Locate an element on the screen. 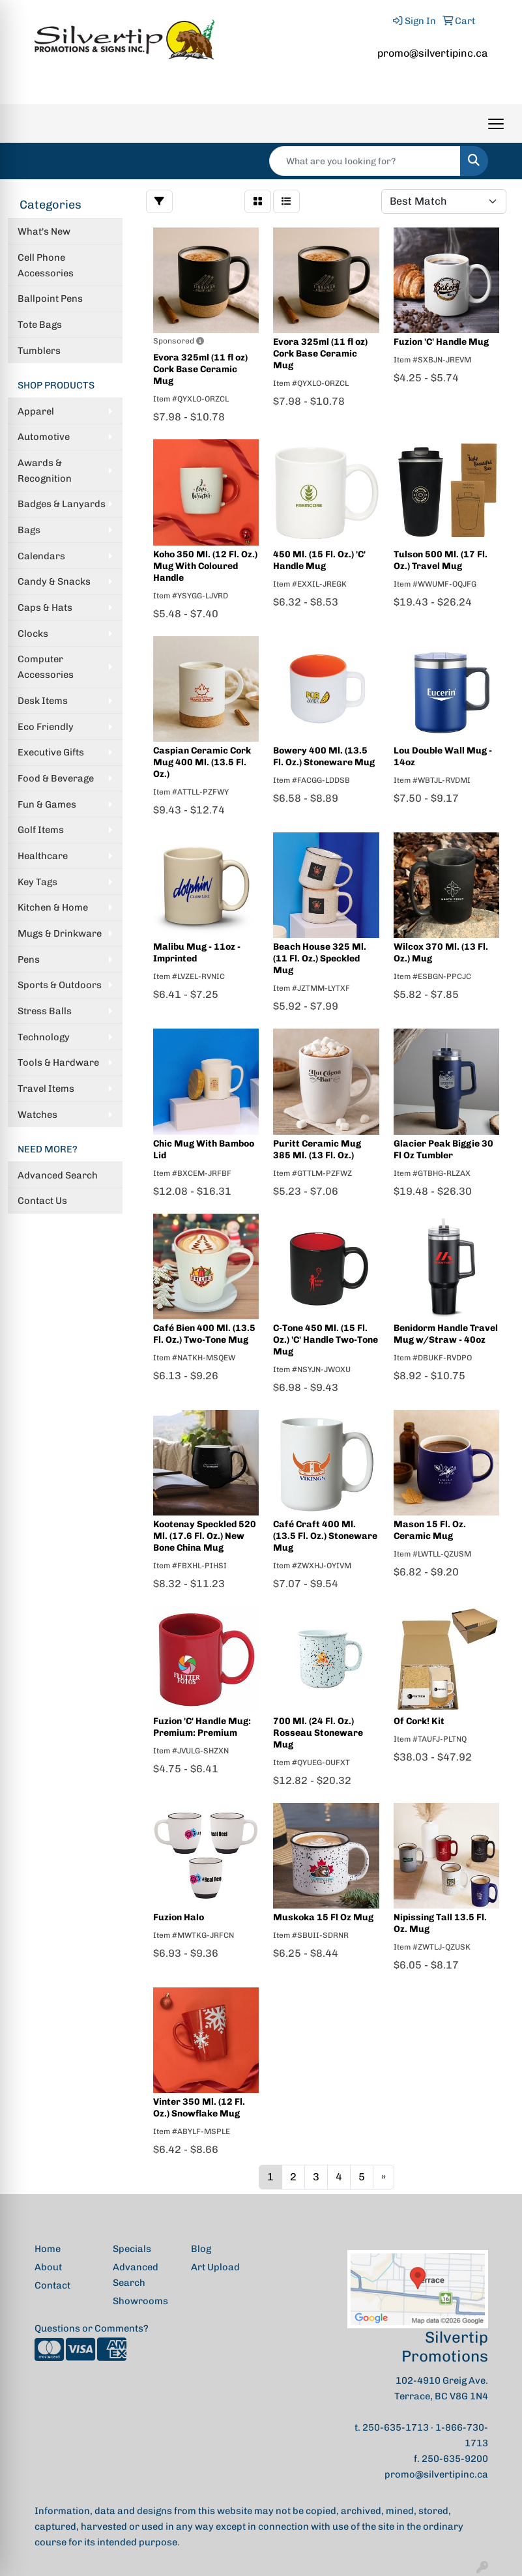 The image size is (522, 2576). What's New is located at coordinates (44, 231).